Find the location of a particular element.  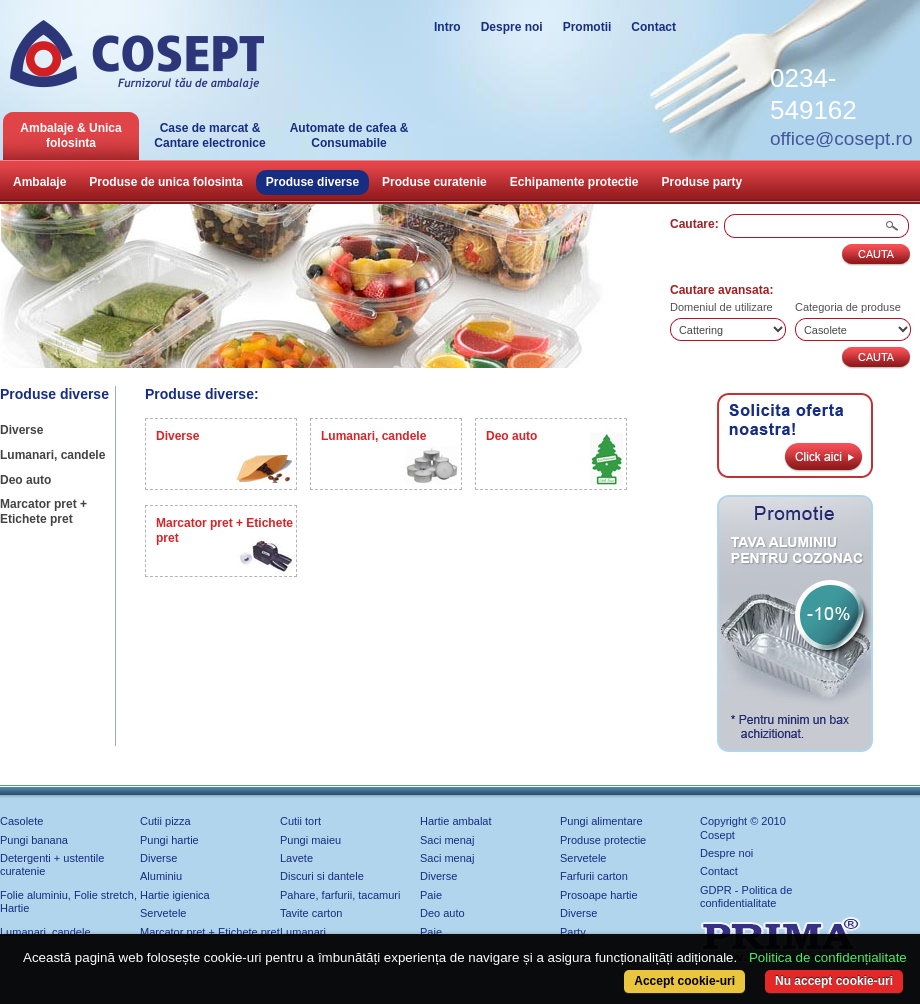

Automate de cafea & Consumabile is located at coordinates (349, 135).